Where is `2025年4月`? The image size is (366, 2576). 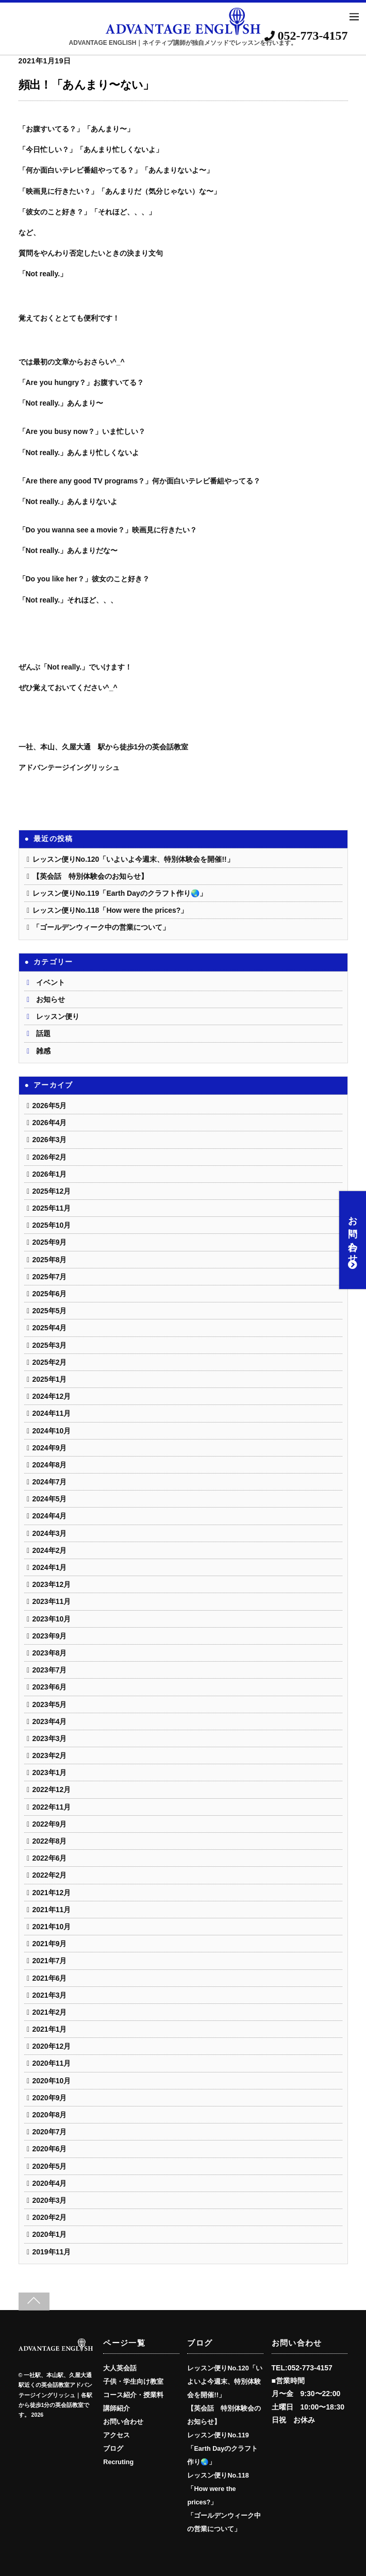
2025年4月 is located at coordinates (49, 1328).